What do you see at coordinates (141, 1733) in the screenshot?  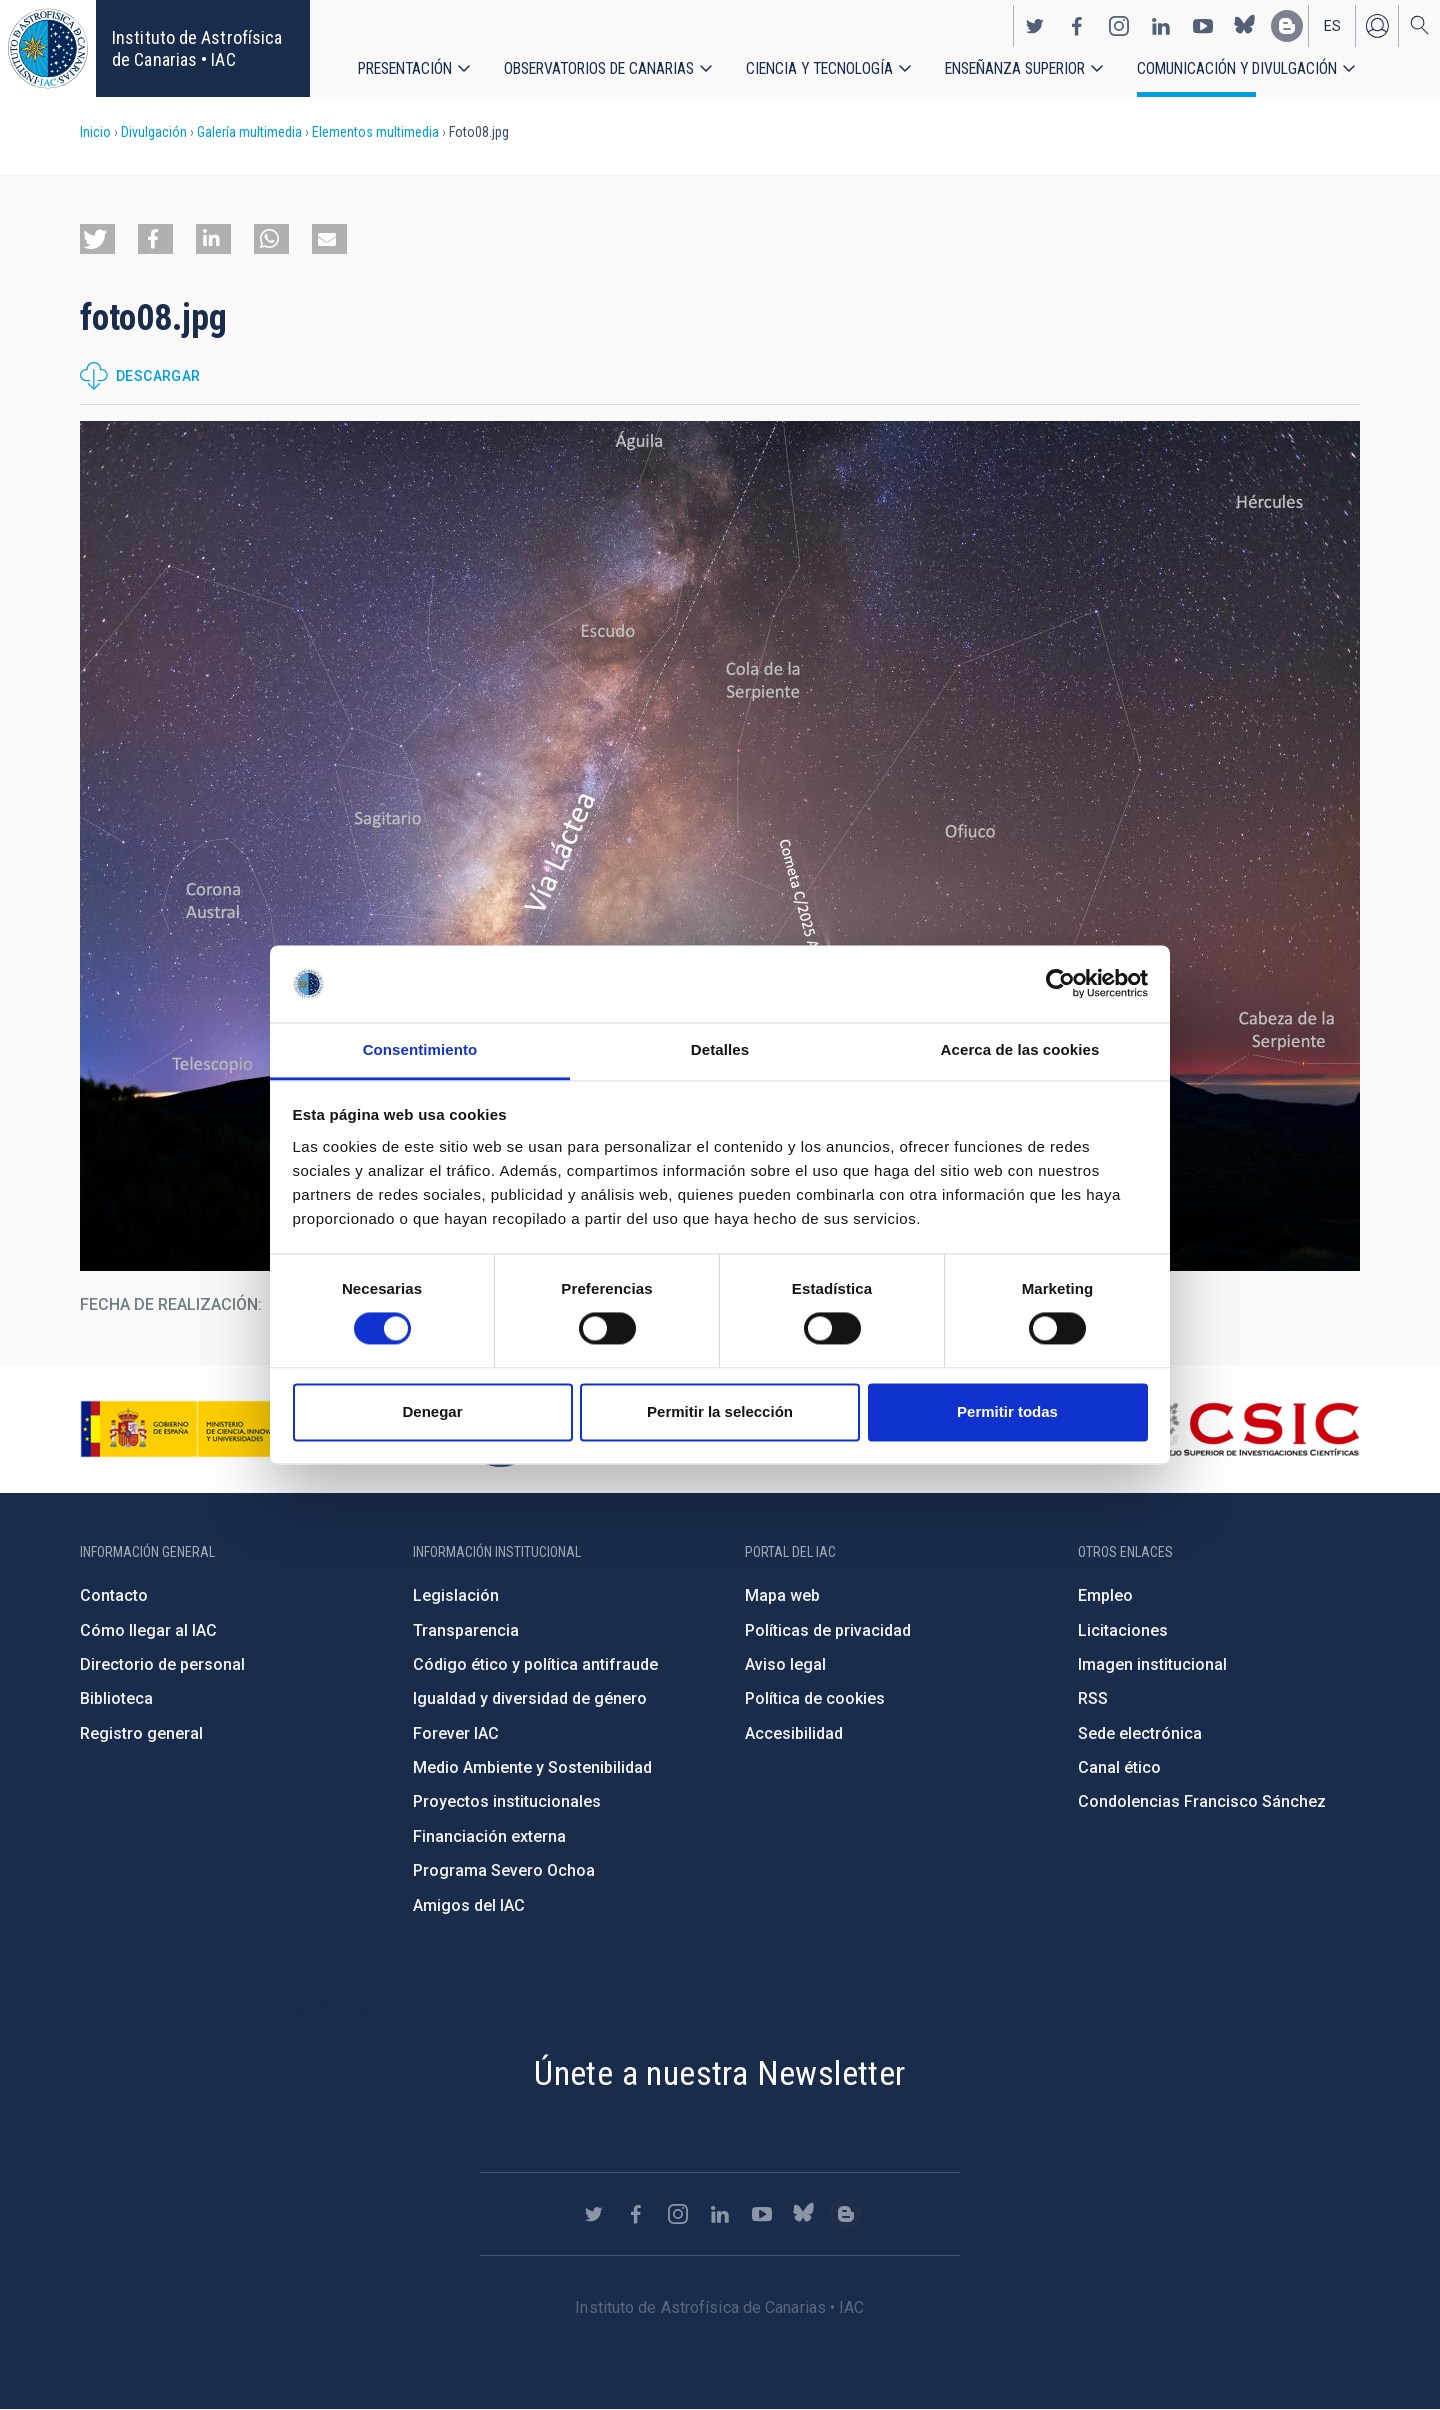 I see `Registro general` at bounding box center [141, 1733].